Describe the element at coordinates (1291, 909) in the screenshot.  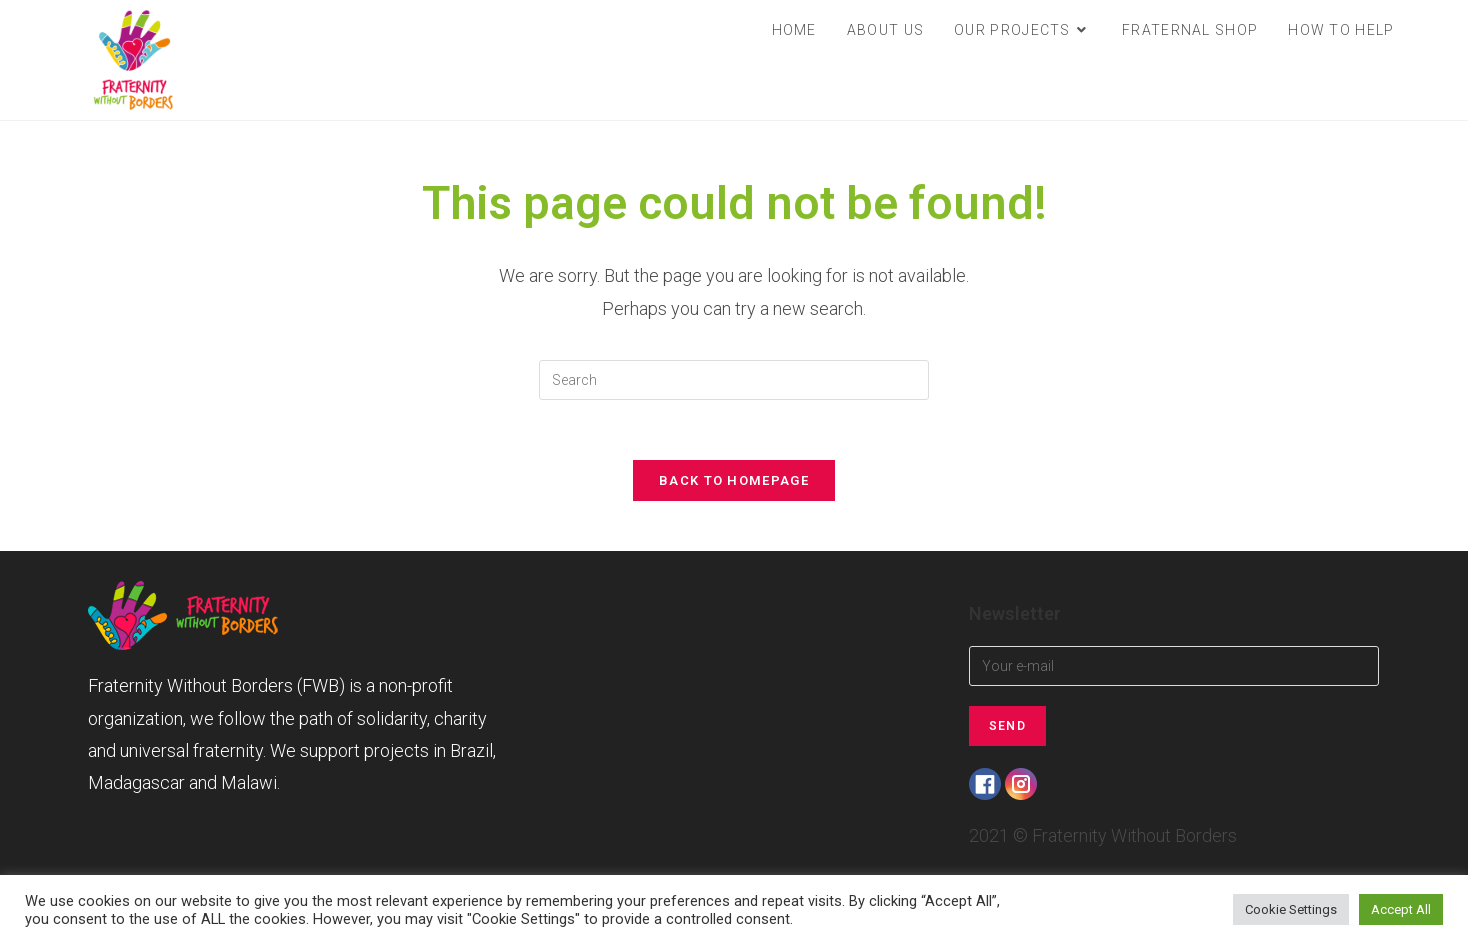
I see `Cookie Settings [button]` at that location.